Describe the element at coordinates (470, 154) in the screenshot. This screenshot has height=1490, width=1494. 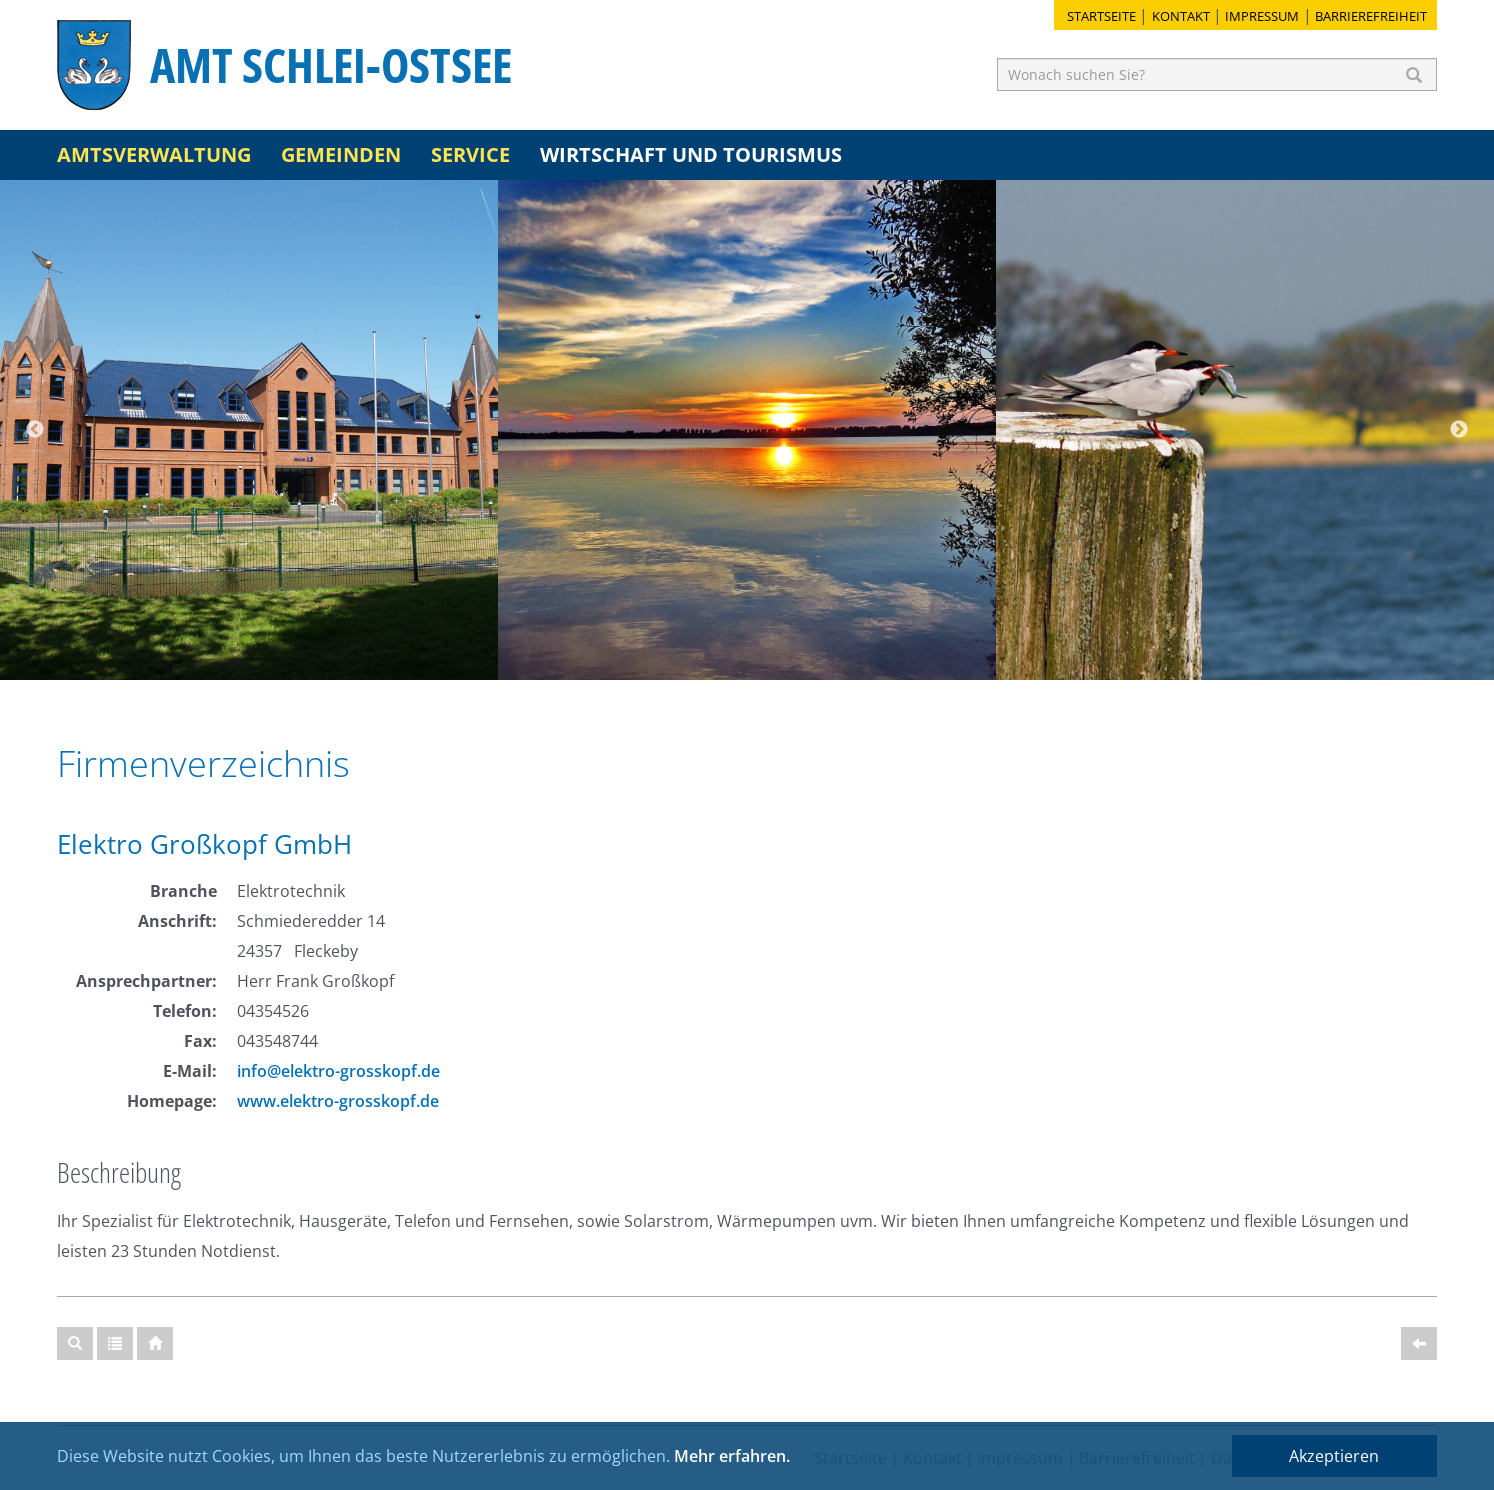
I see `Service` at that location.